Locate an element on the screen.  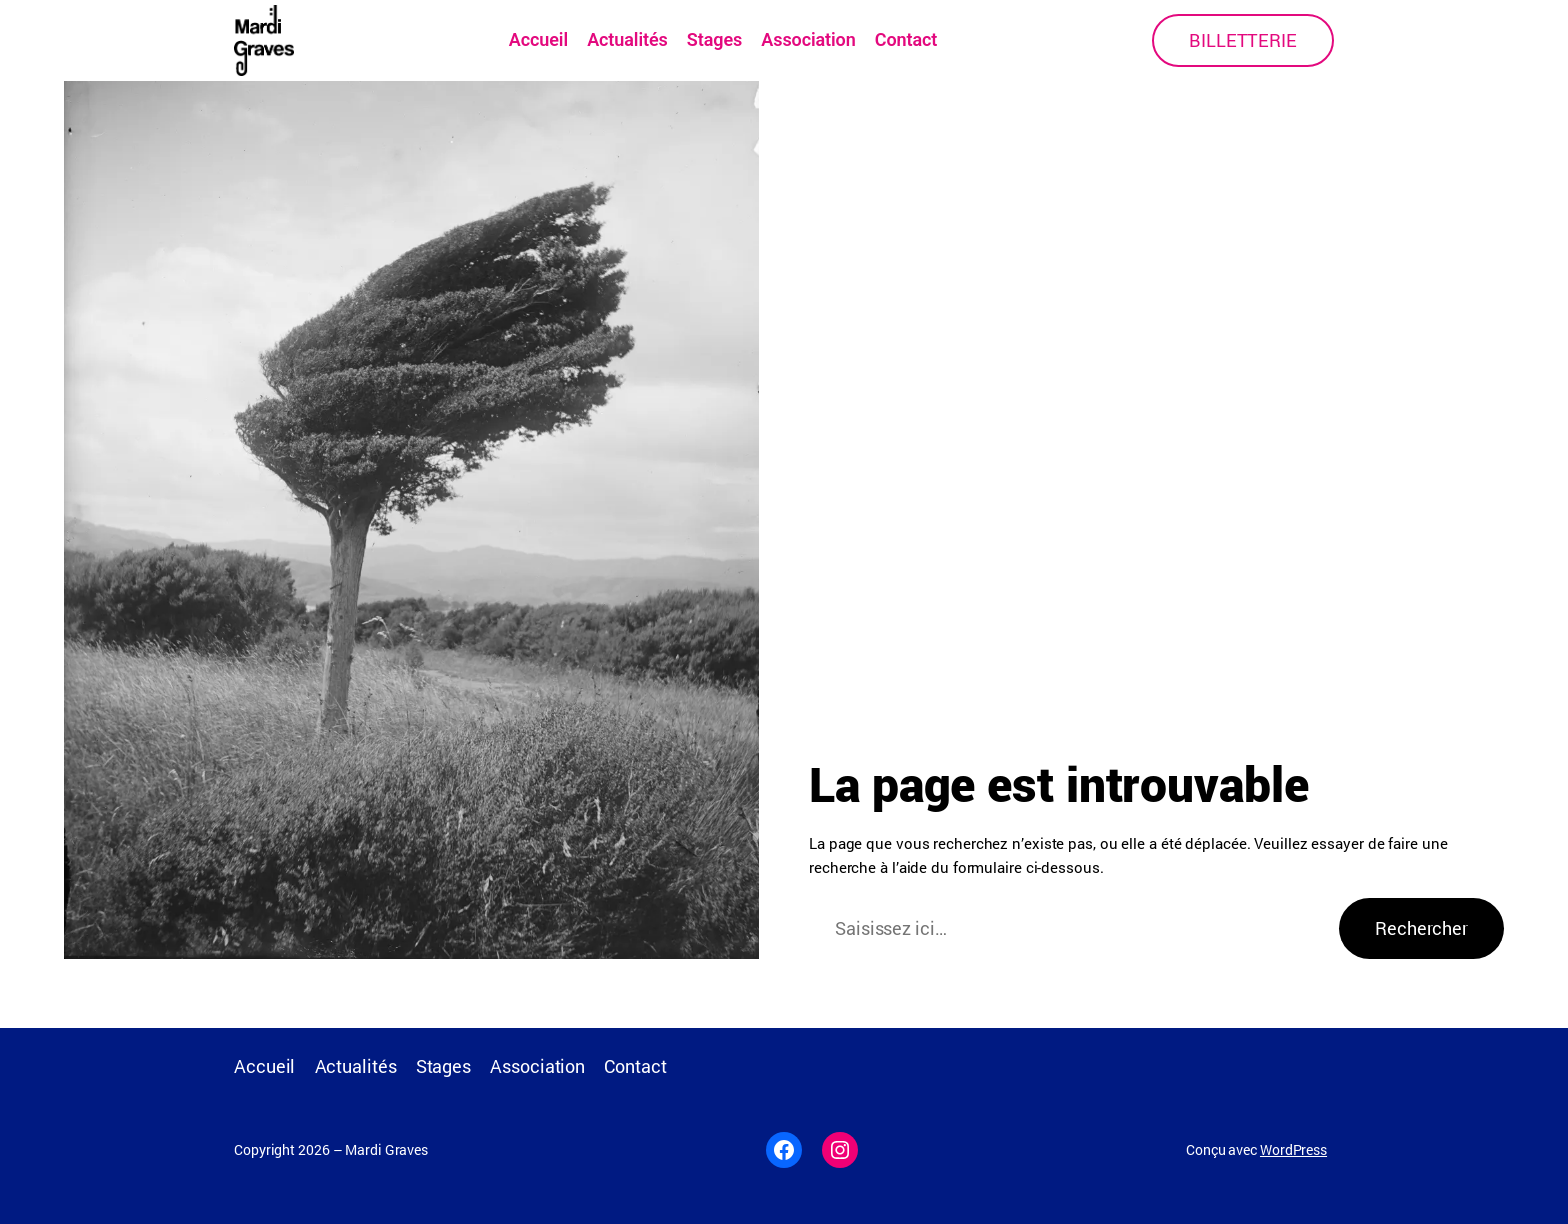
BILLETTERIE is located at coordinates (1243, 40).